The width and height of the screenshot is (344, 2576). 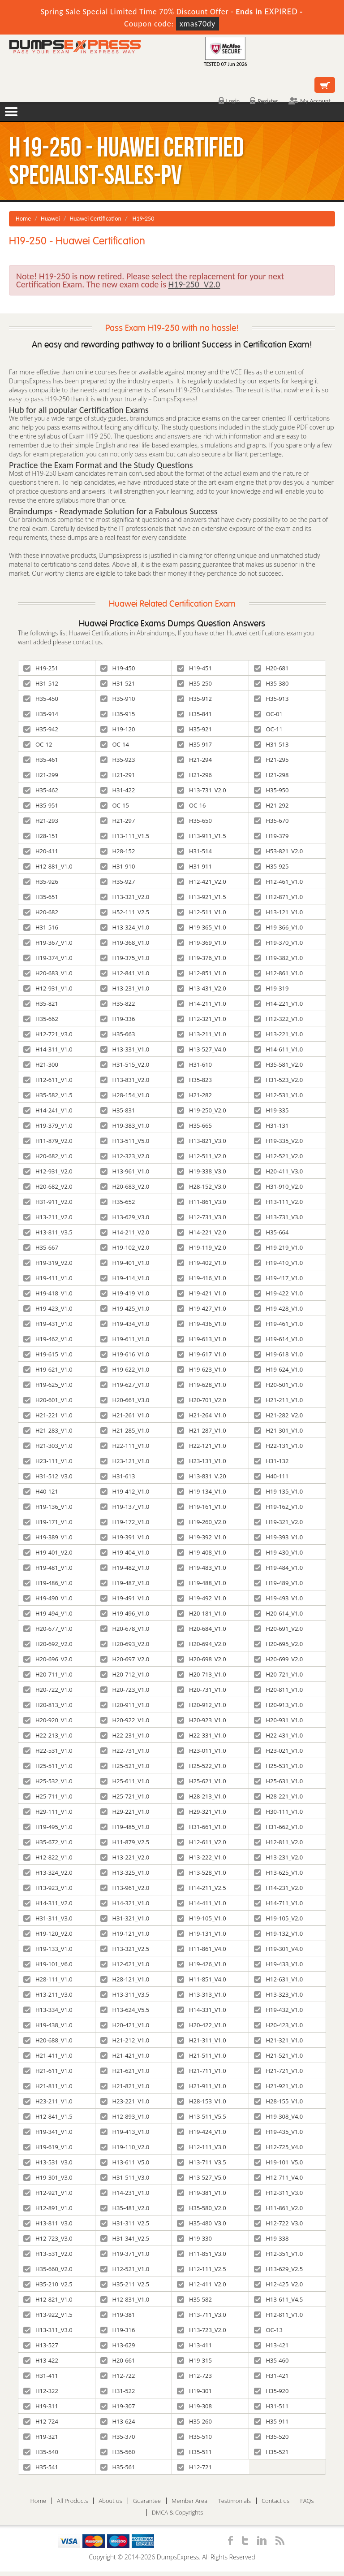 I want to click on H20-922_V1.0, so click(x=125, y=1720).